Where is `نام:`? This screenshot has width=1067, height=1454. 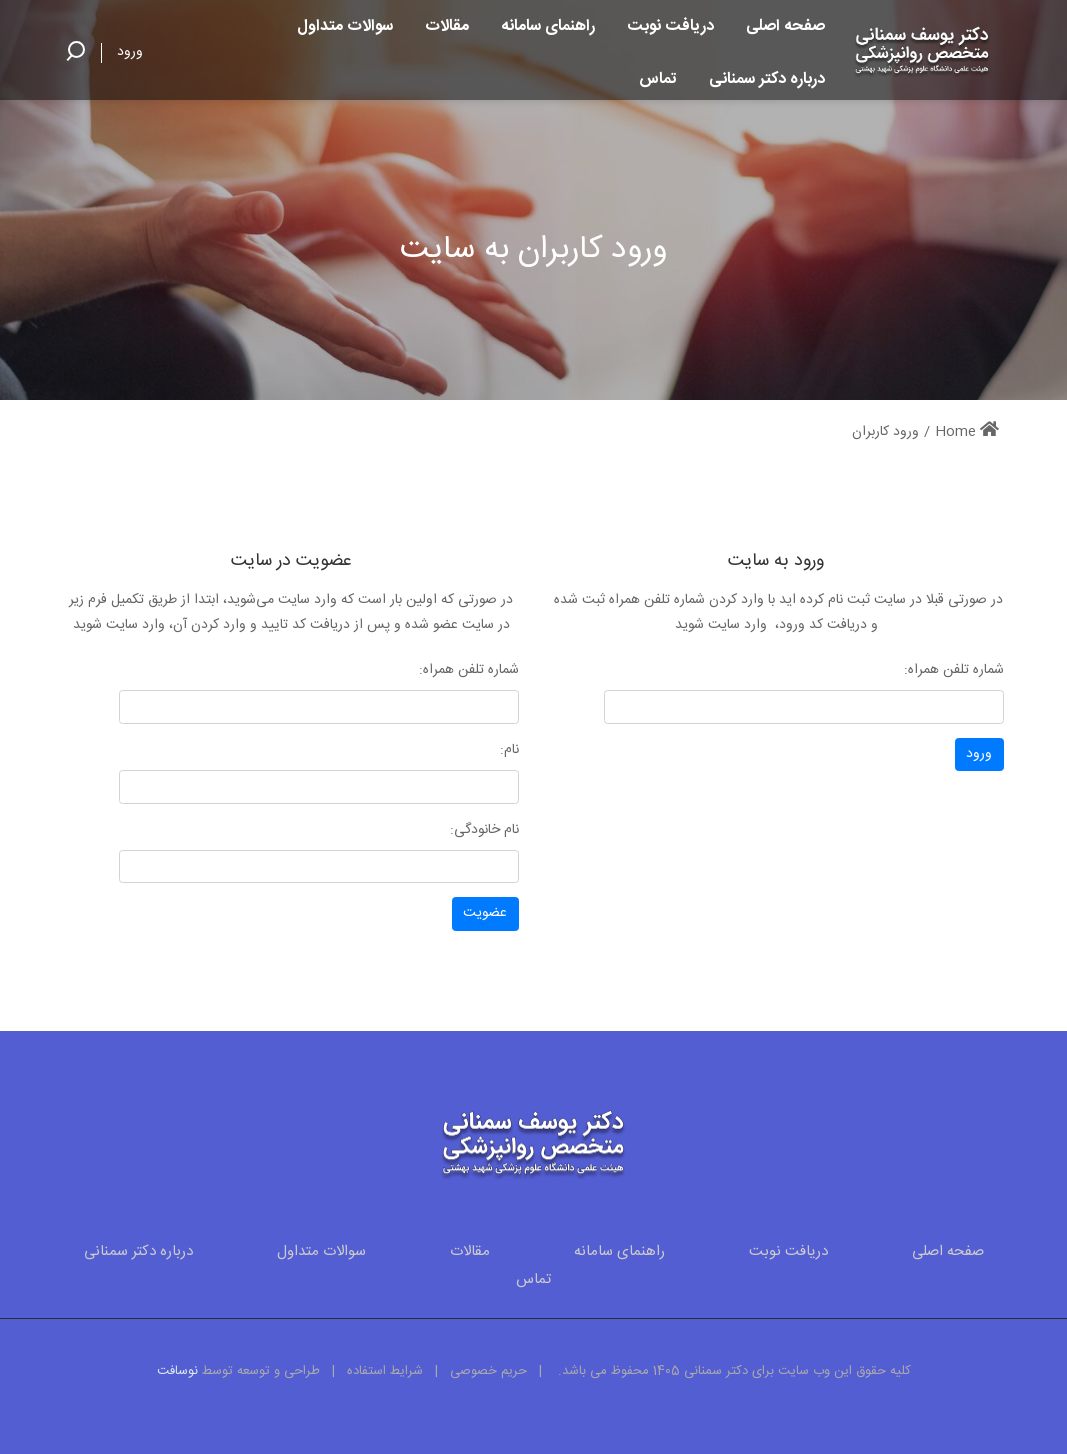 نام: is located at coordinates (509, 750).